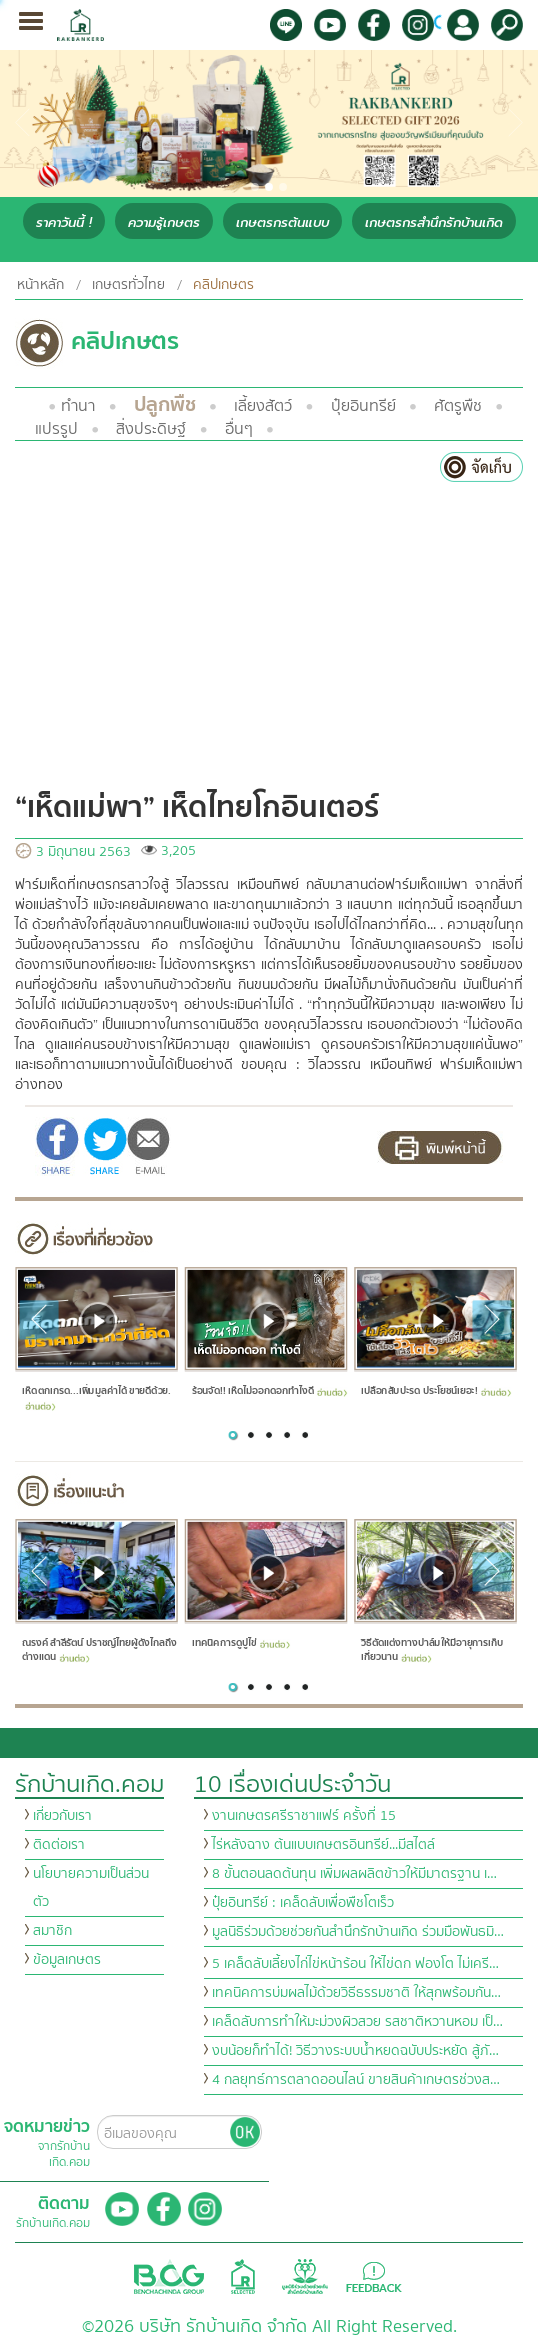 The width and height of the screenshot is (538, 2340). What do you see at coordinates (263, 406) in the screenshot?
I see `เลี้ยงสัตว์` at bounding box center [263, 406].